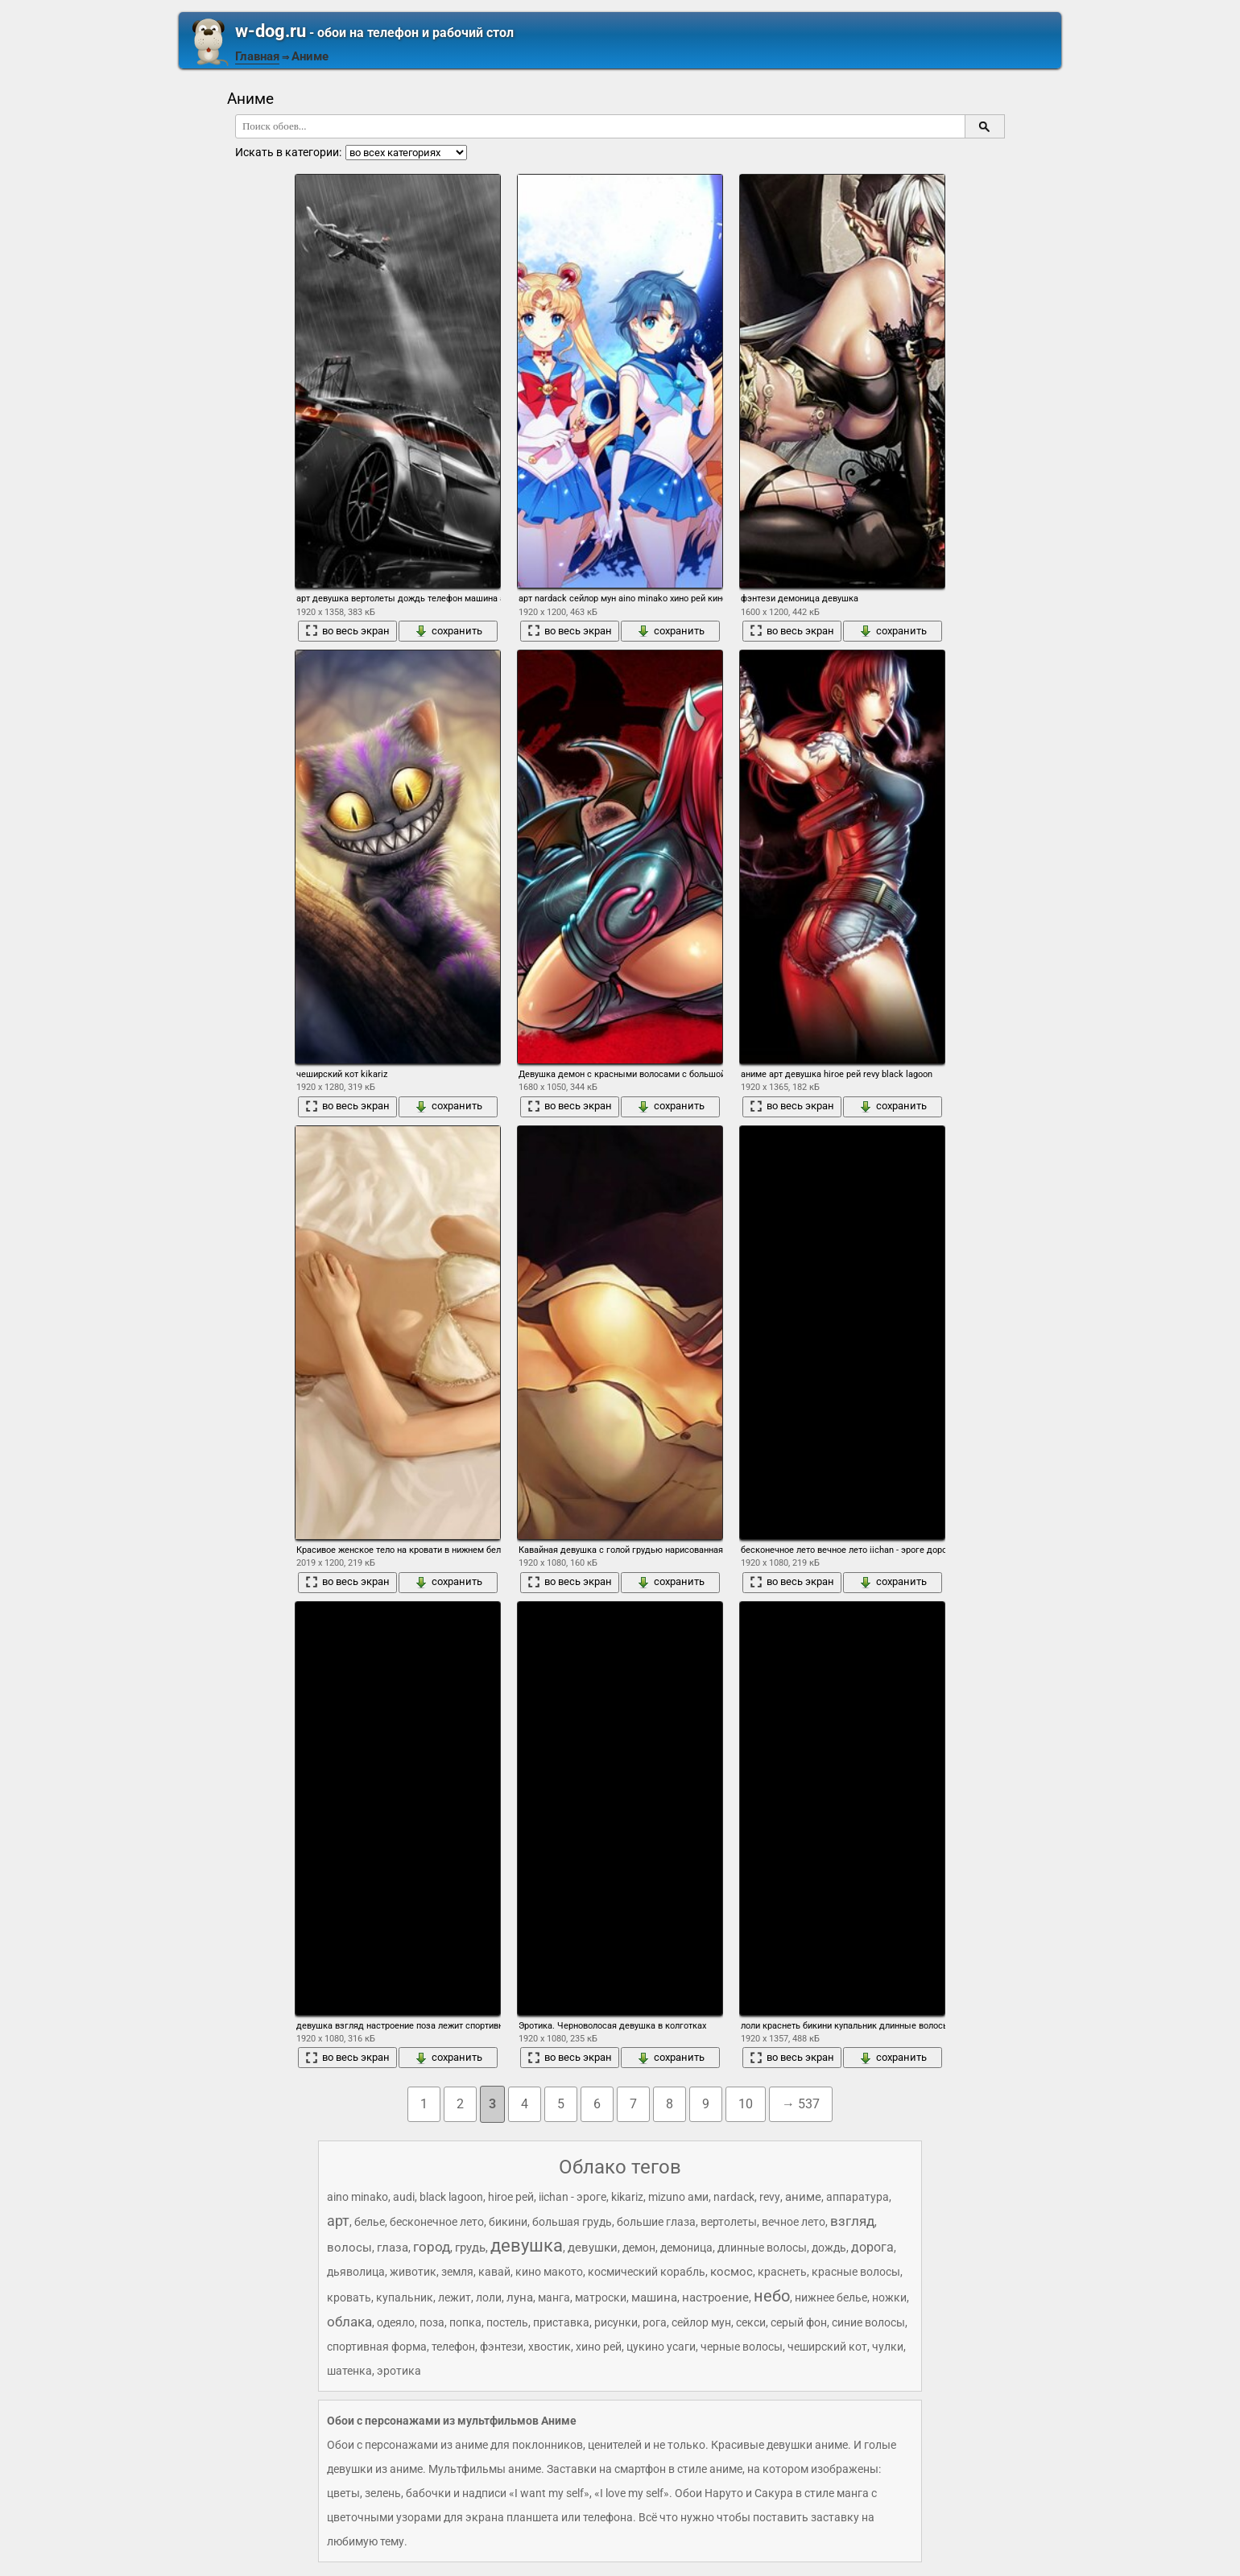  What do you see at coordinates (465, 2322) in the screenshot?
I see `попка` at bounding box center [465, 2322].